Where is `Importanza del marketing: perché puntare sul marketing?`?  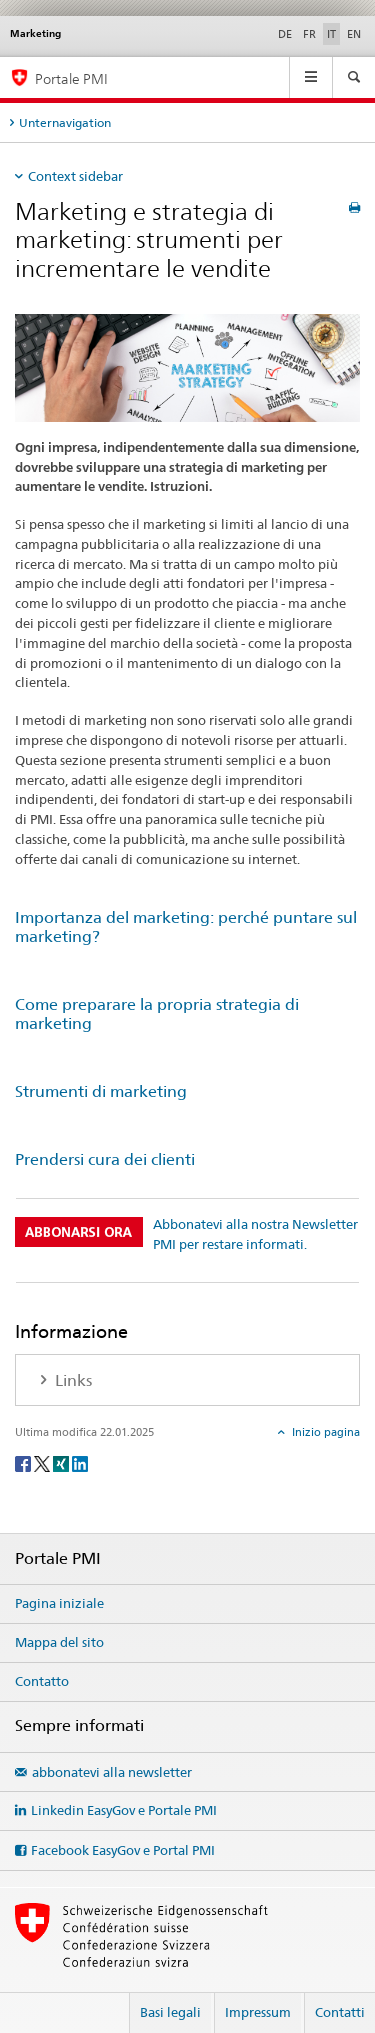 Importanza del marketing: perché puntare sul marketing? is located at coordinates (186, 927).